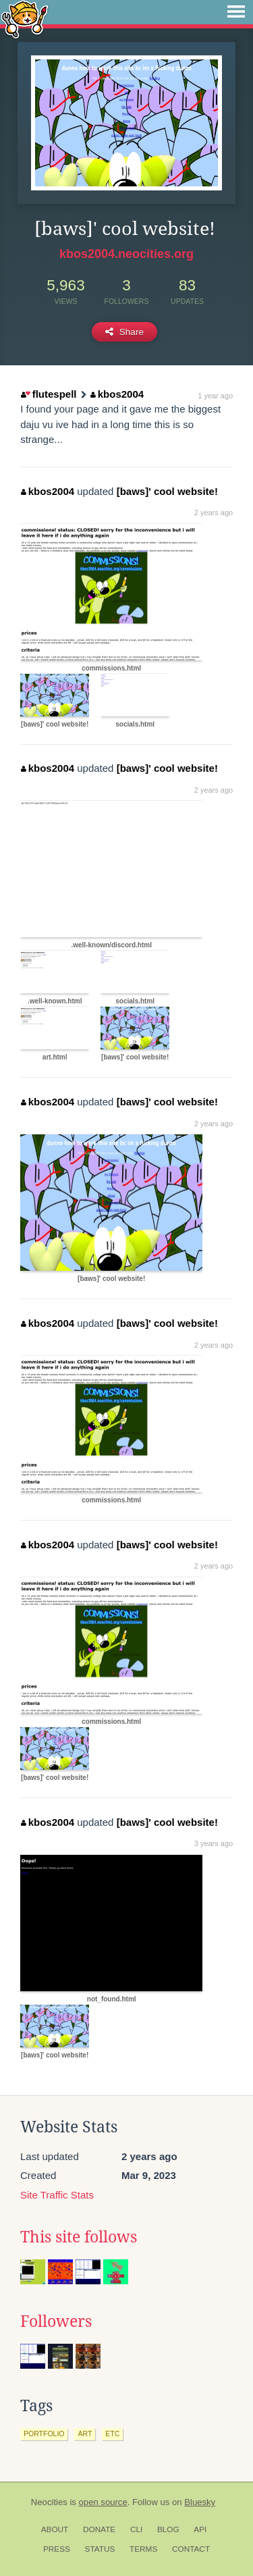 The image size is (253, 2576). Describe the element at coordinates (191, 2549) in the screenshot. I see `Contact` at that location.